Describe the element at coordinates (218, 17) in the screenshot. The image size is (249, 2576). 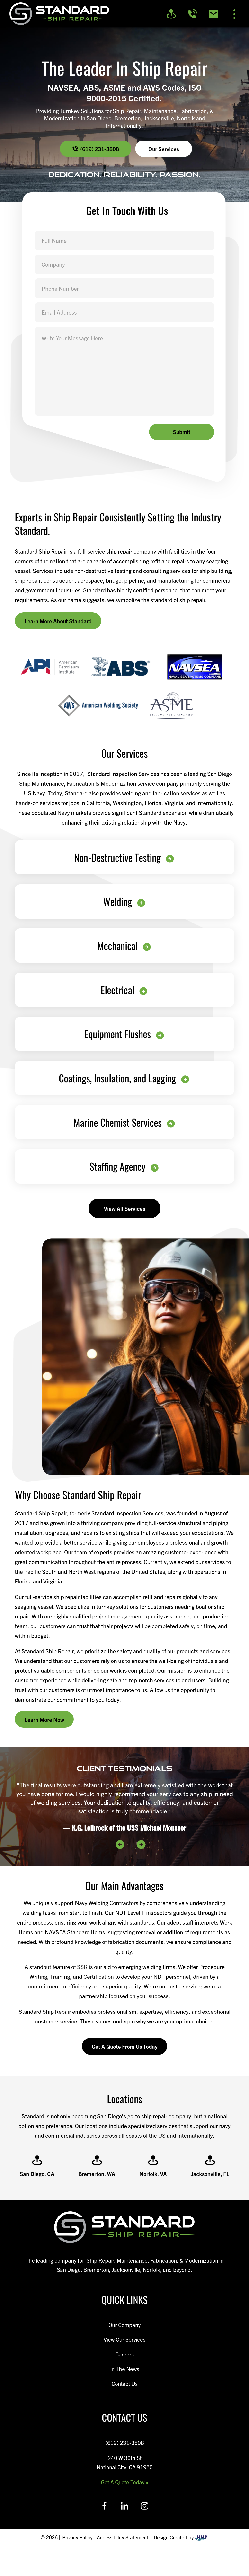
I see `[contact us]` at that location.